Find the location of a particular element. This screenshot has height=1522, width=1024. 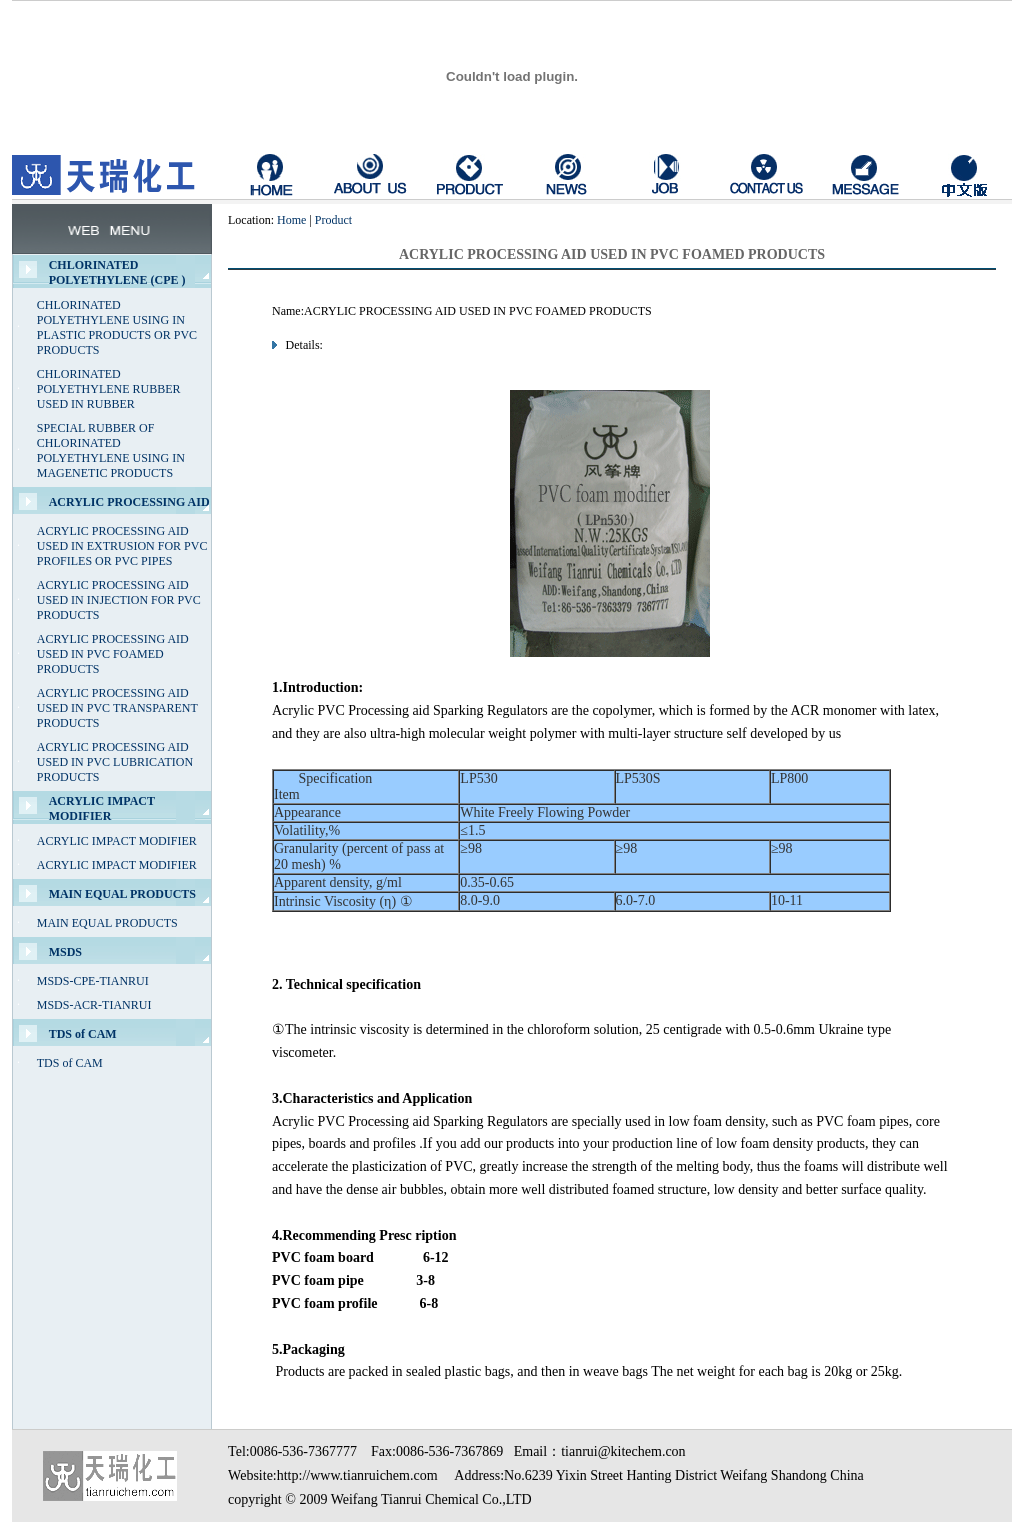

MAIN EQUAL PRODUCTS is located at coordinates (122, 894).